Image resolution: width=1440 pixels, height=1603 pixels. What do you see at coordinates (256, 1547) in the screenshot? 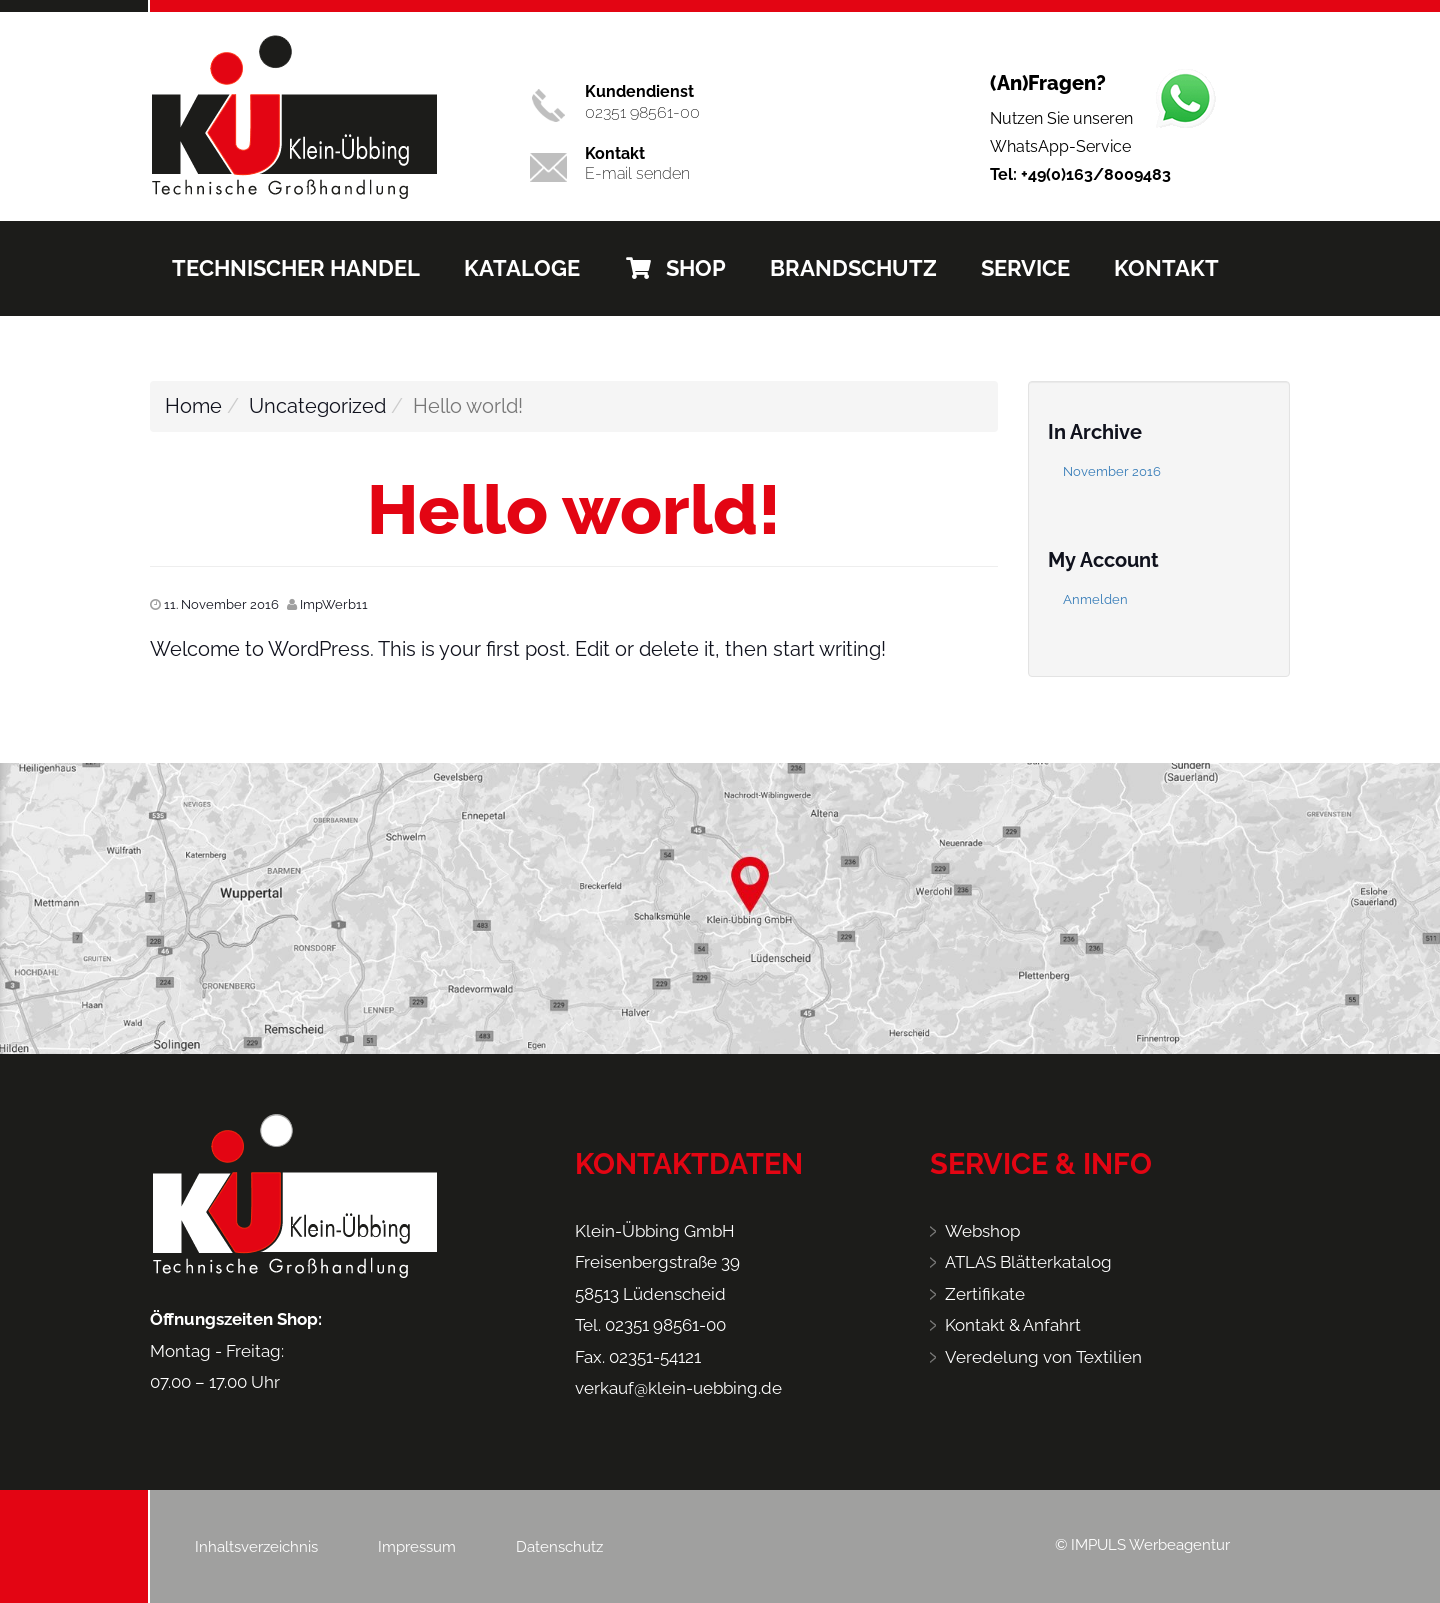
I see `Inhaltsverzeichnis` at bounding box center [256, 1547].